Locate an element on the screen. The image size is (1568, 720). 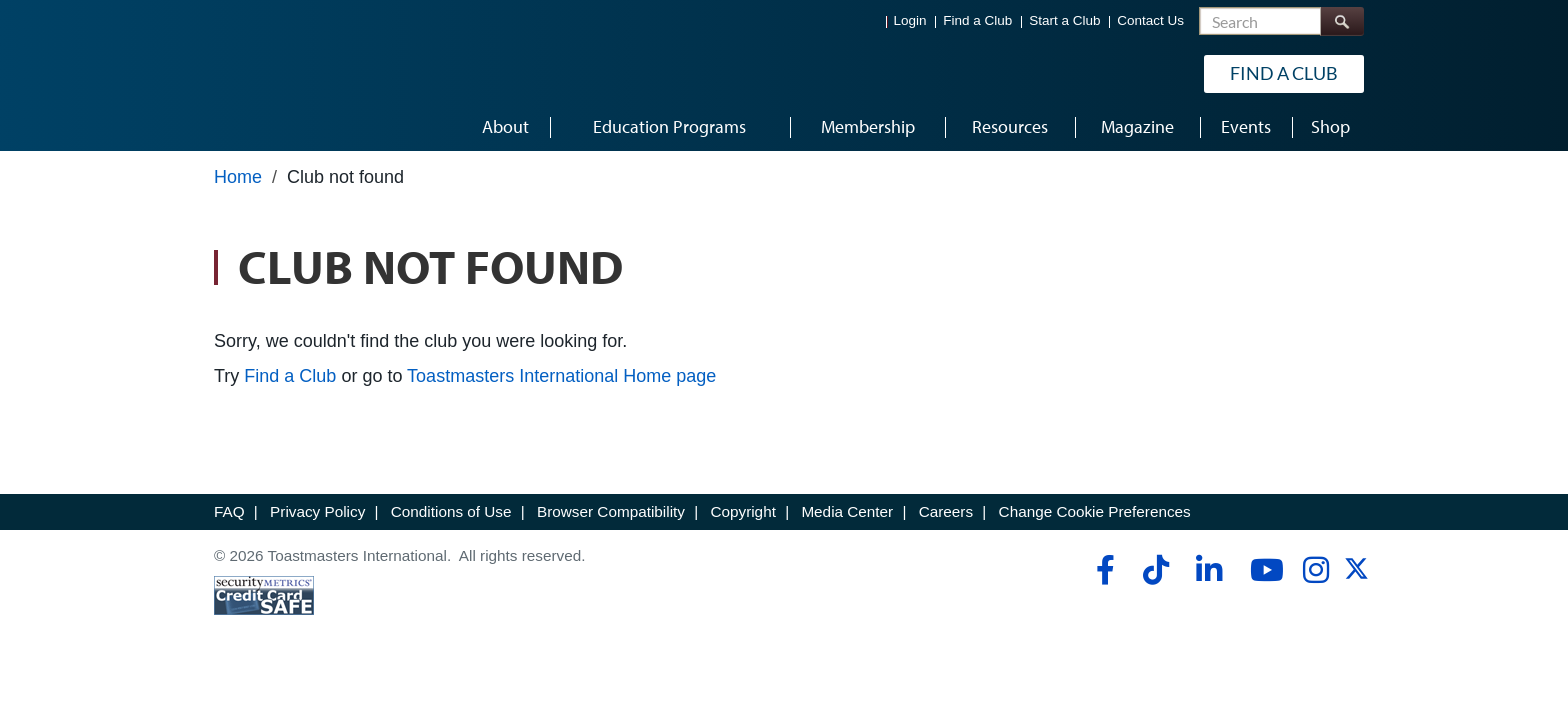
Copyright is located at coordinates (742, 511).